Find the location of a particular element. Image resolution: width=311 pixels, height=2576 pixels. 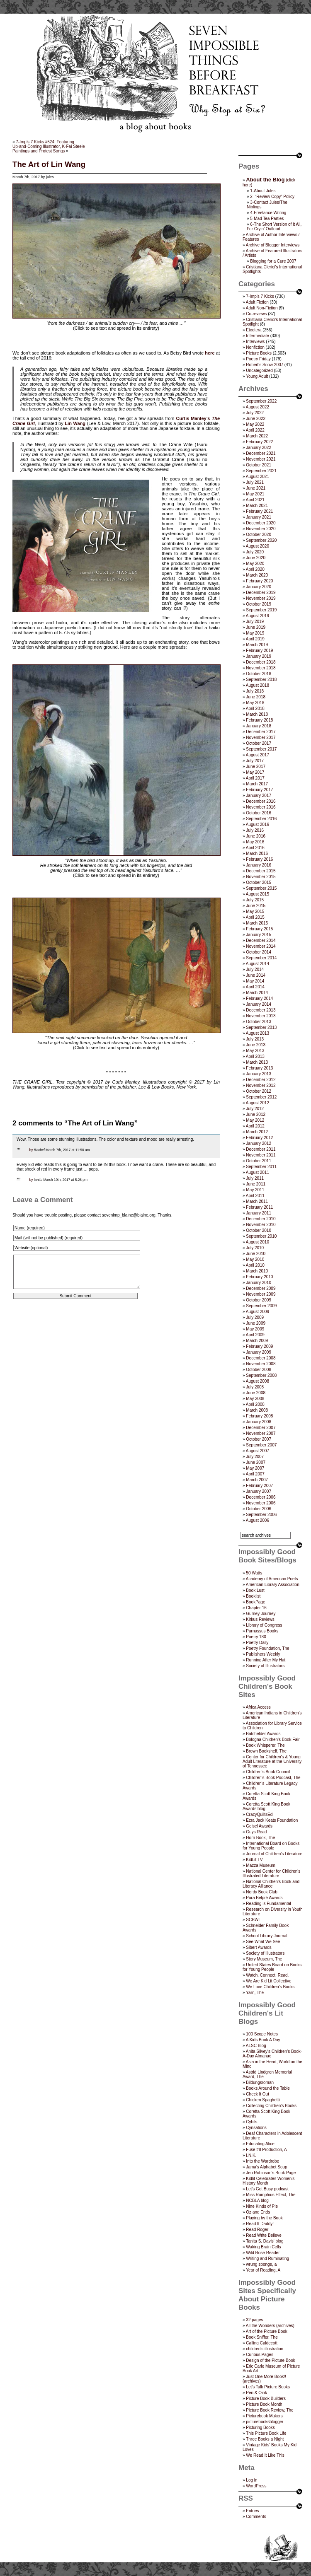

September 2016 is located at coordinates (261, 818).